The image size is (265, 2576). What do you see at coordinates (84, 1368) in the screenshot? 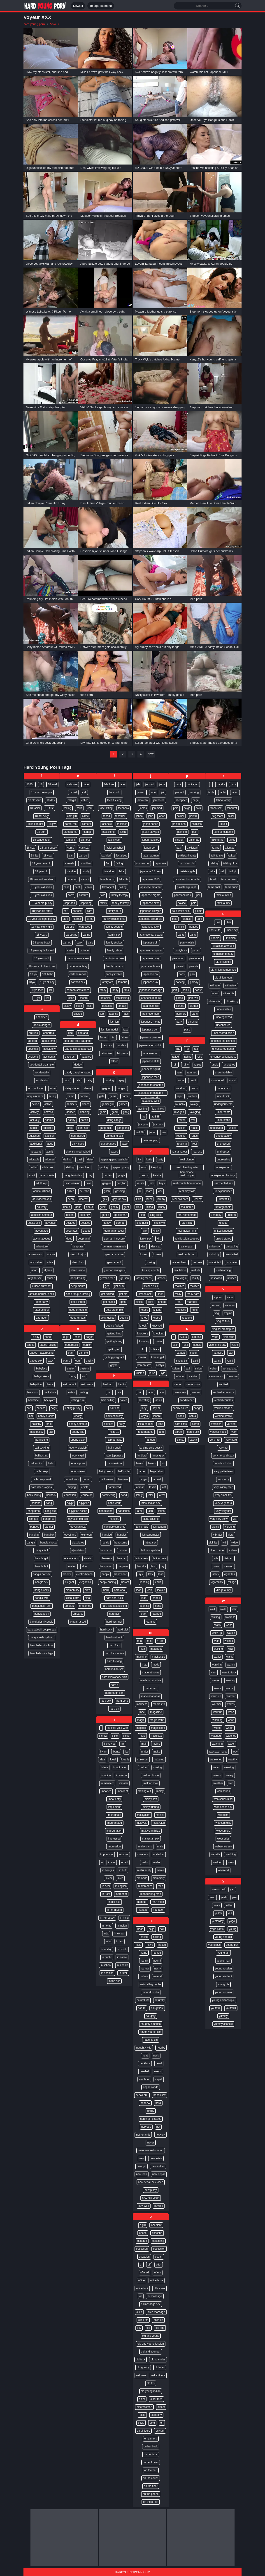
I see `eastern` at bounding box center [84, 1368].